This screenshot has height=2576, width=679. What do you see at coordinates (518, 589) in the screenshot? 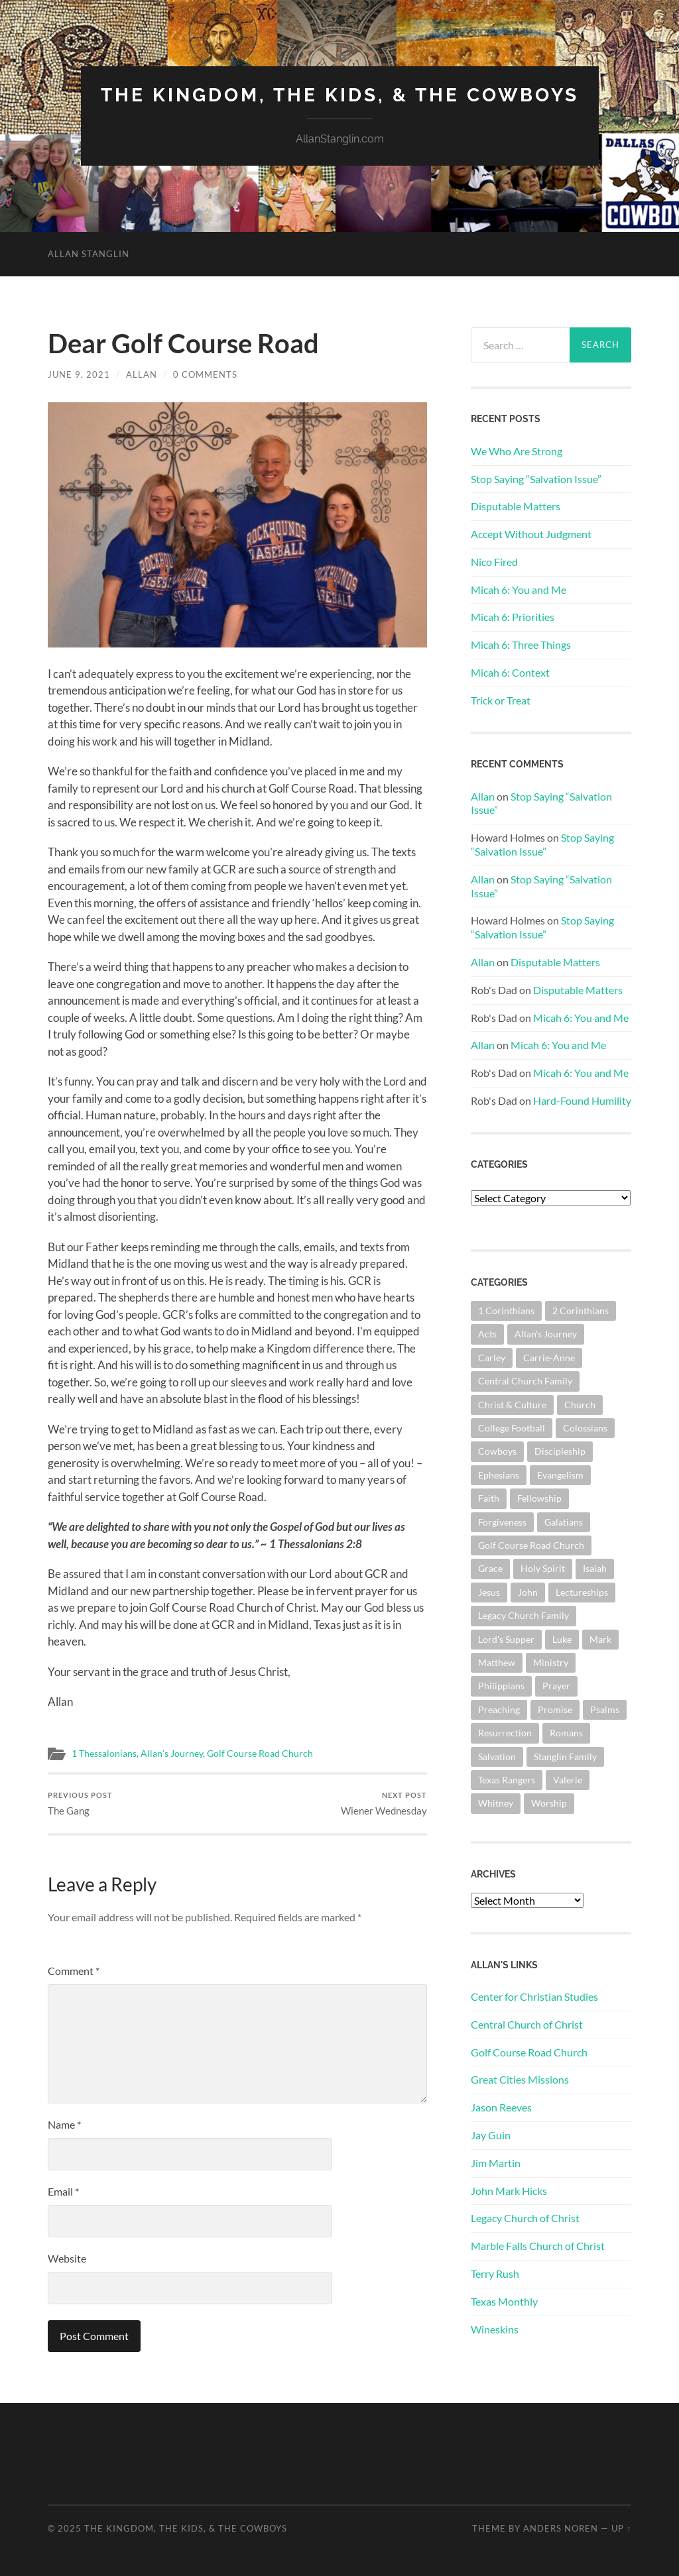
I see `Micah 6: You and Me` at bounding box center [518, 589].